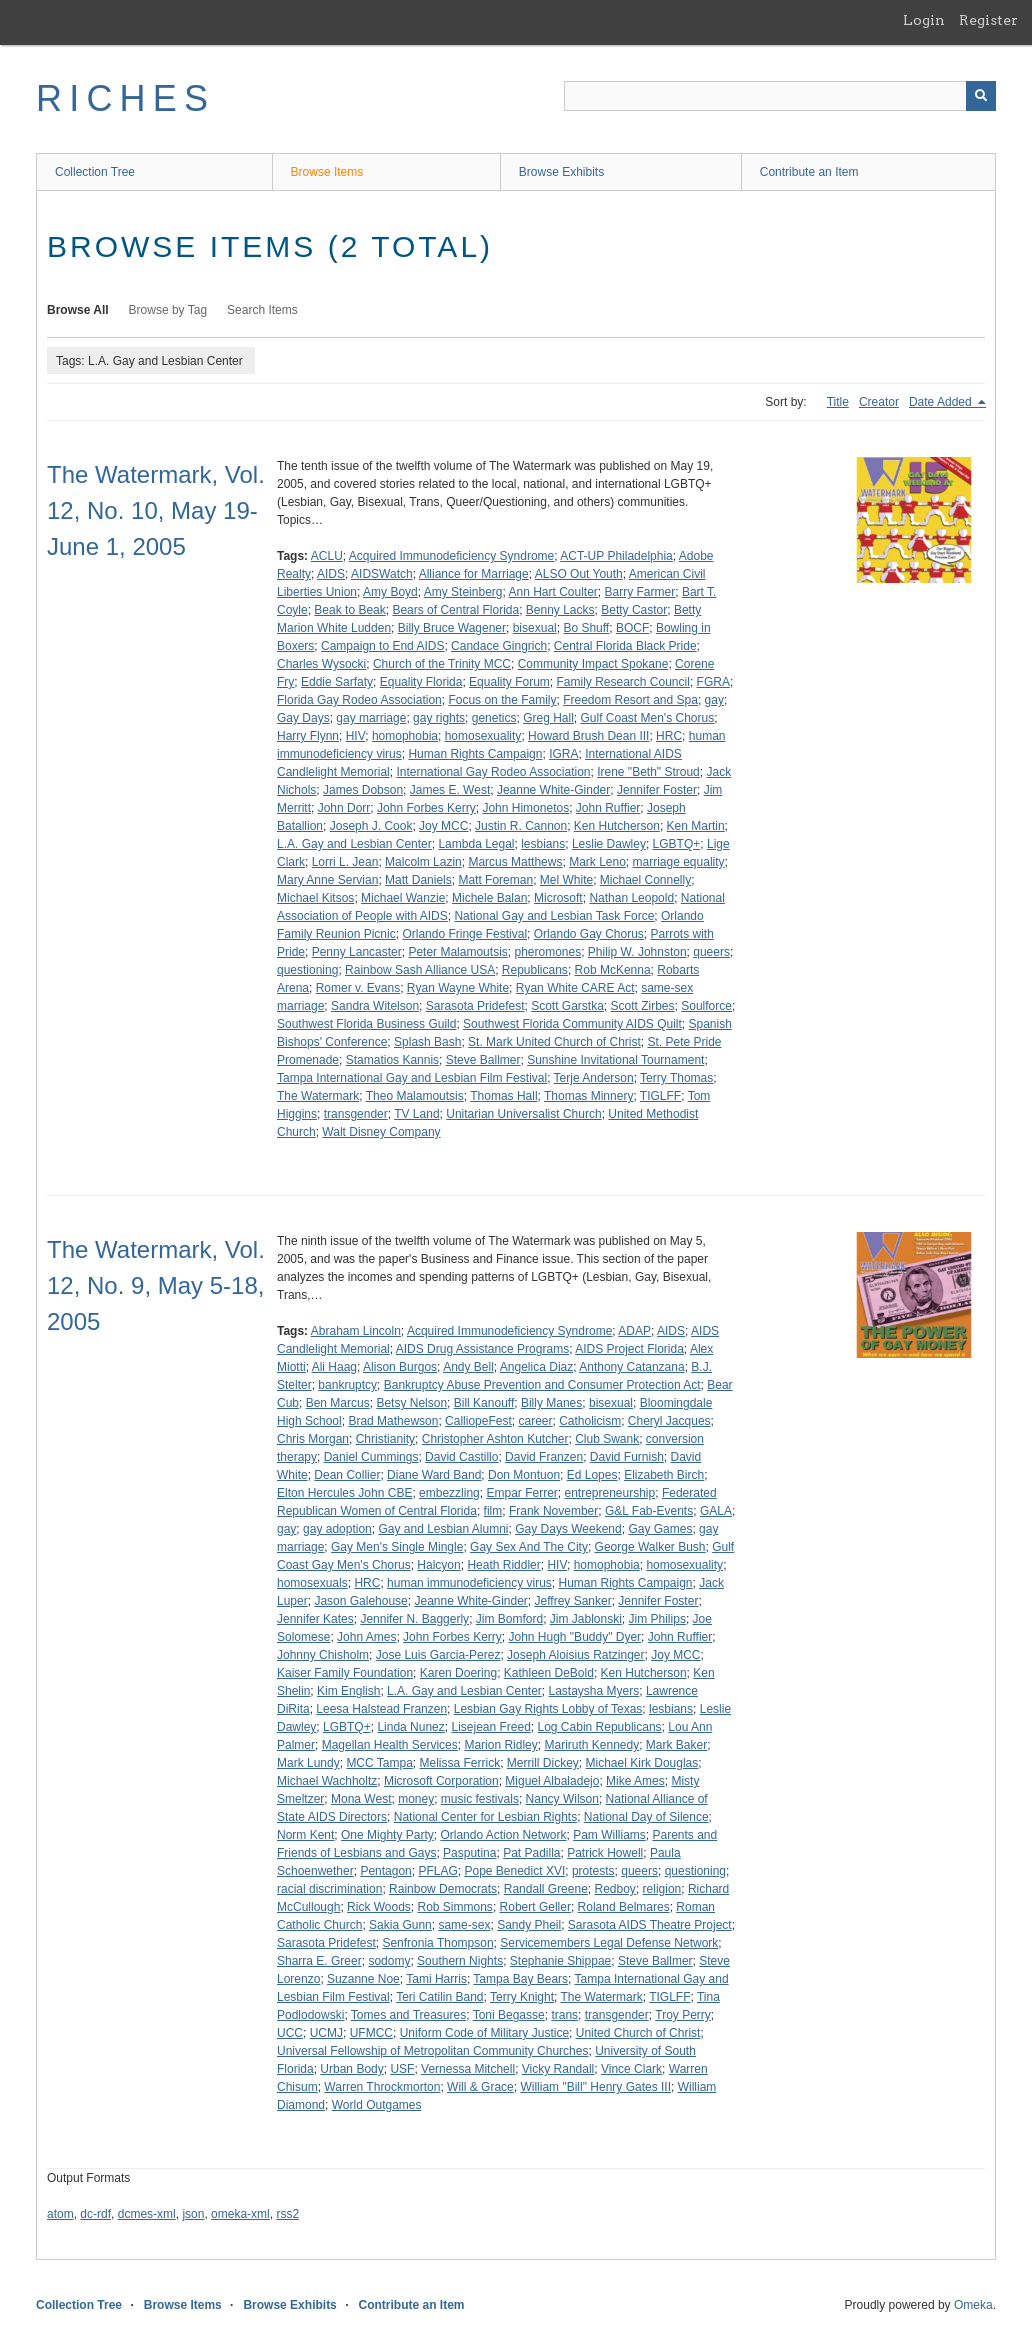 This screenshot has height=2332, width=1032. What do you see at coordinates (458, 1673) in the screenshot?
I see `Karen Doering` at bounding box center [458, 1673].